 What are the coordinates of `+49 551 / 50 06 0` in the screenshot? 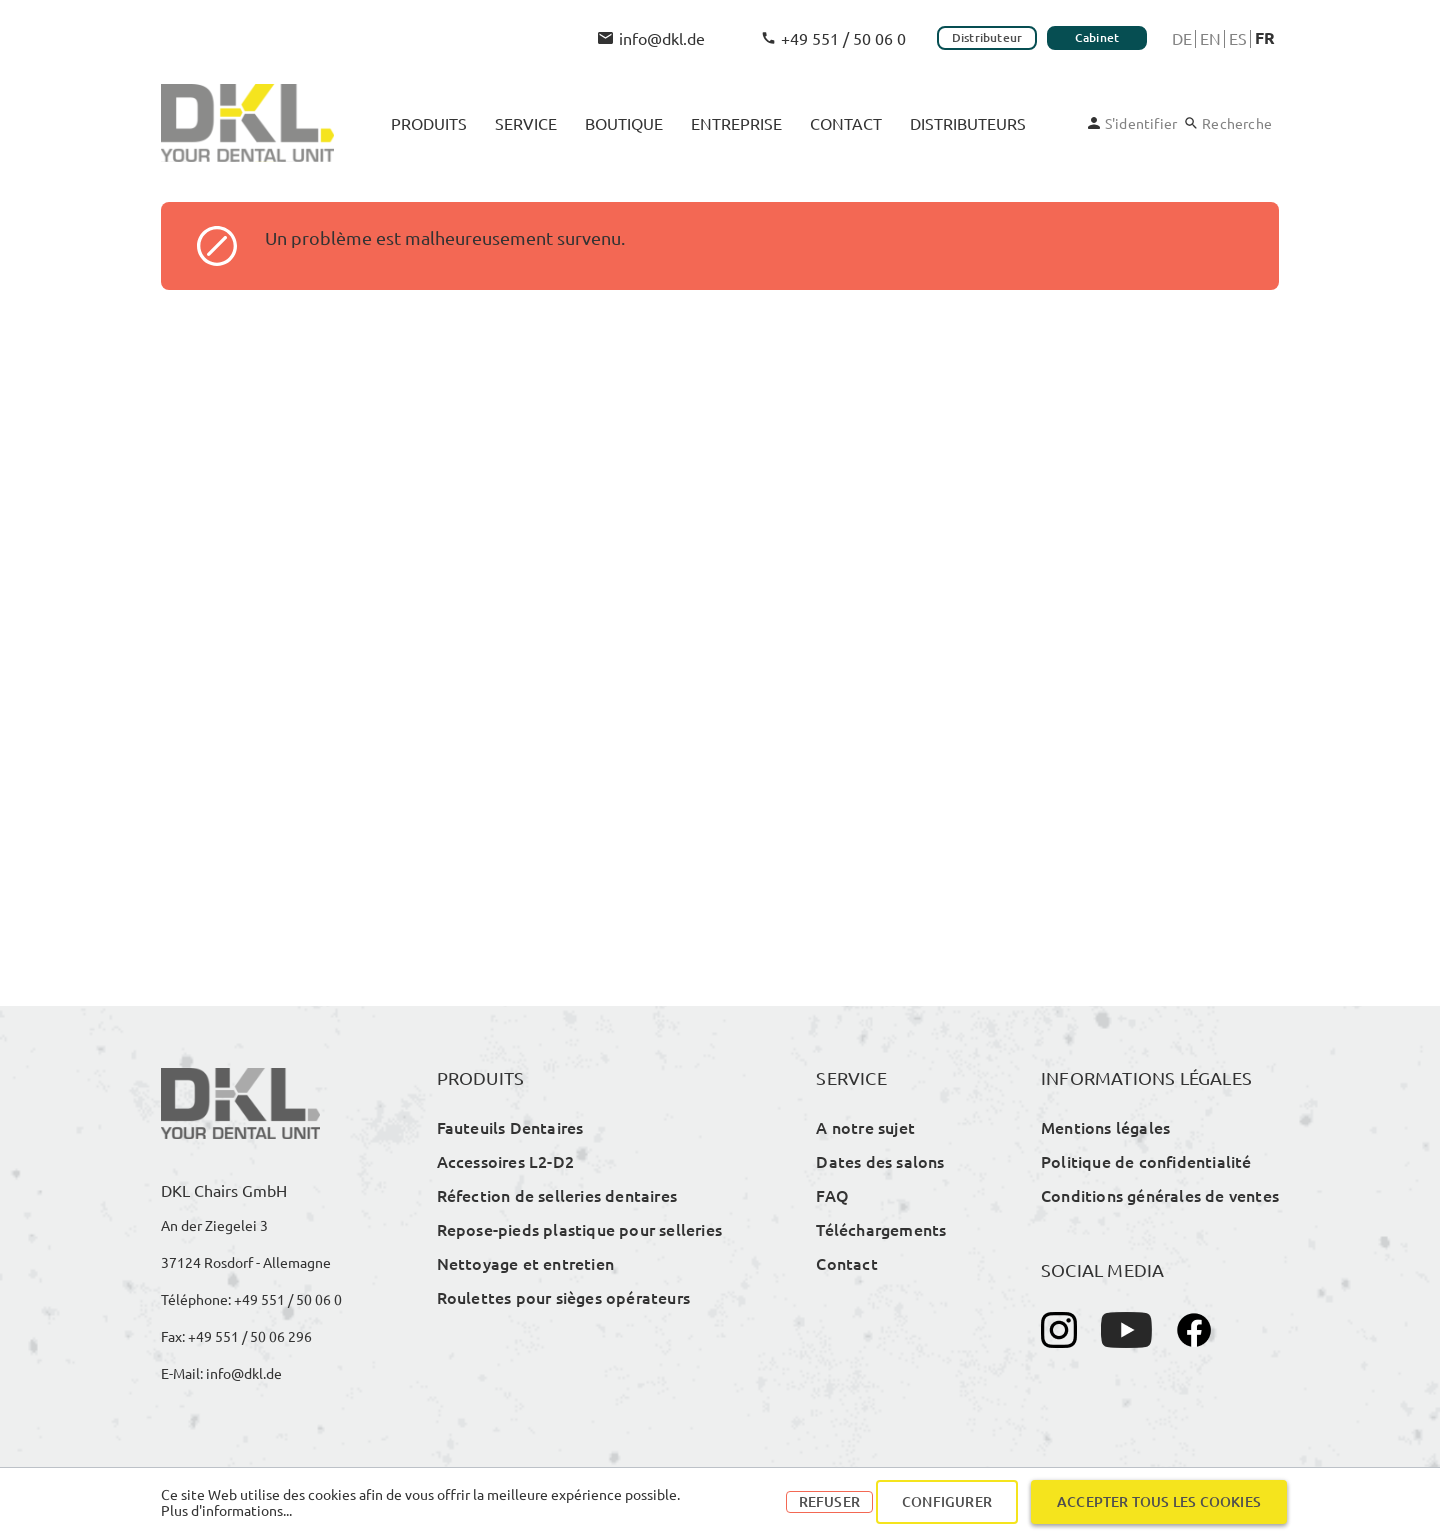 It's located at (834, 38).